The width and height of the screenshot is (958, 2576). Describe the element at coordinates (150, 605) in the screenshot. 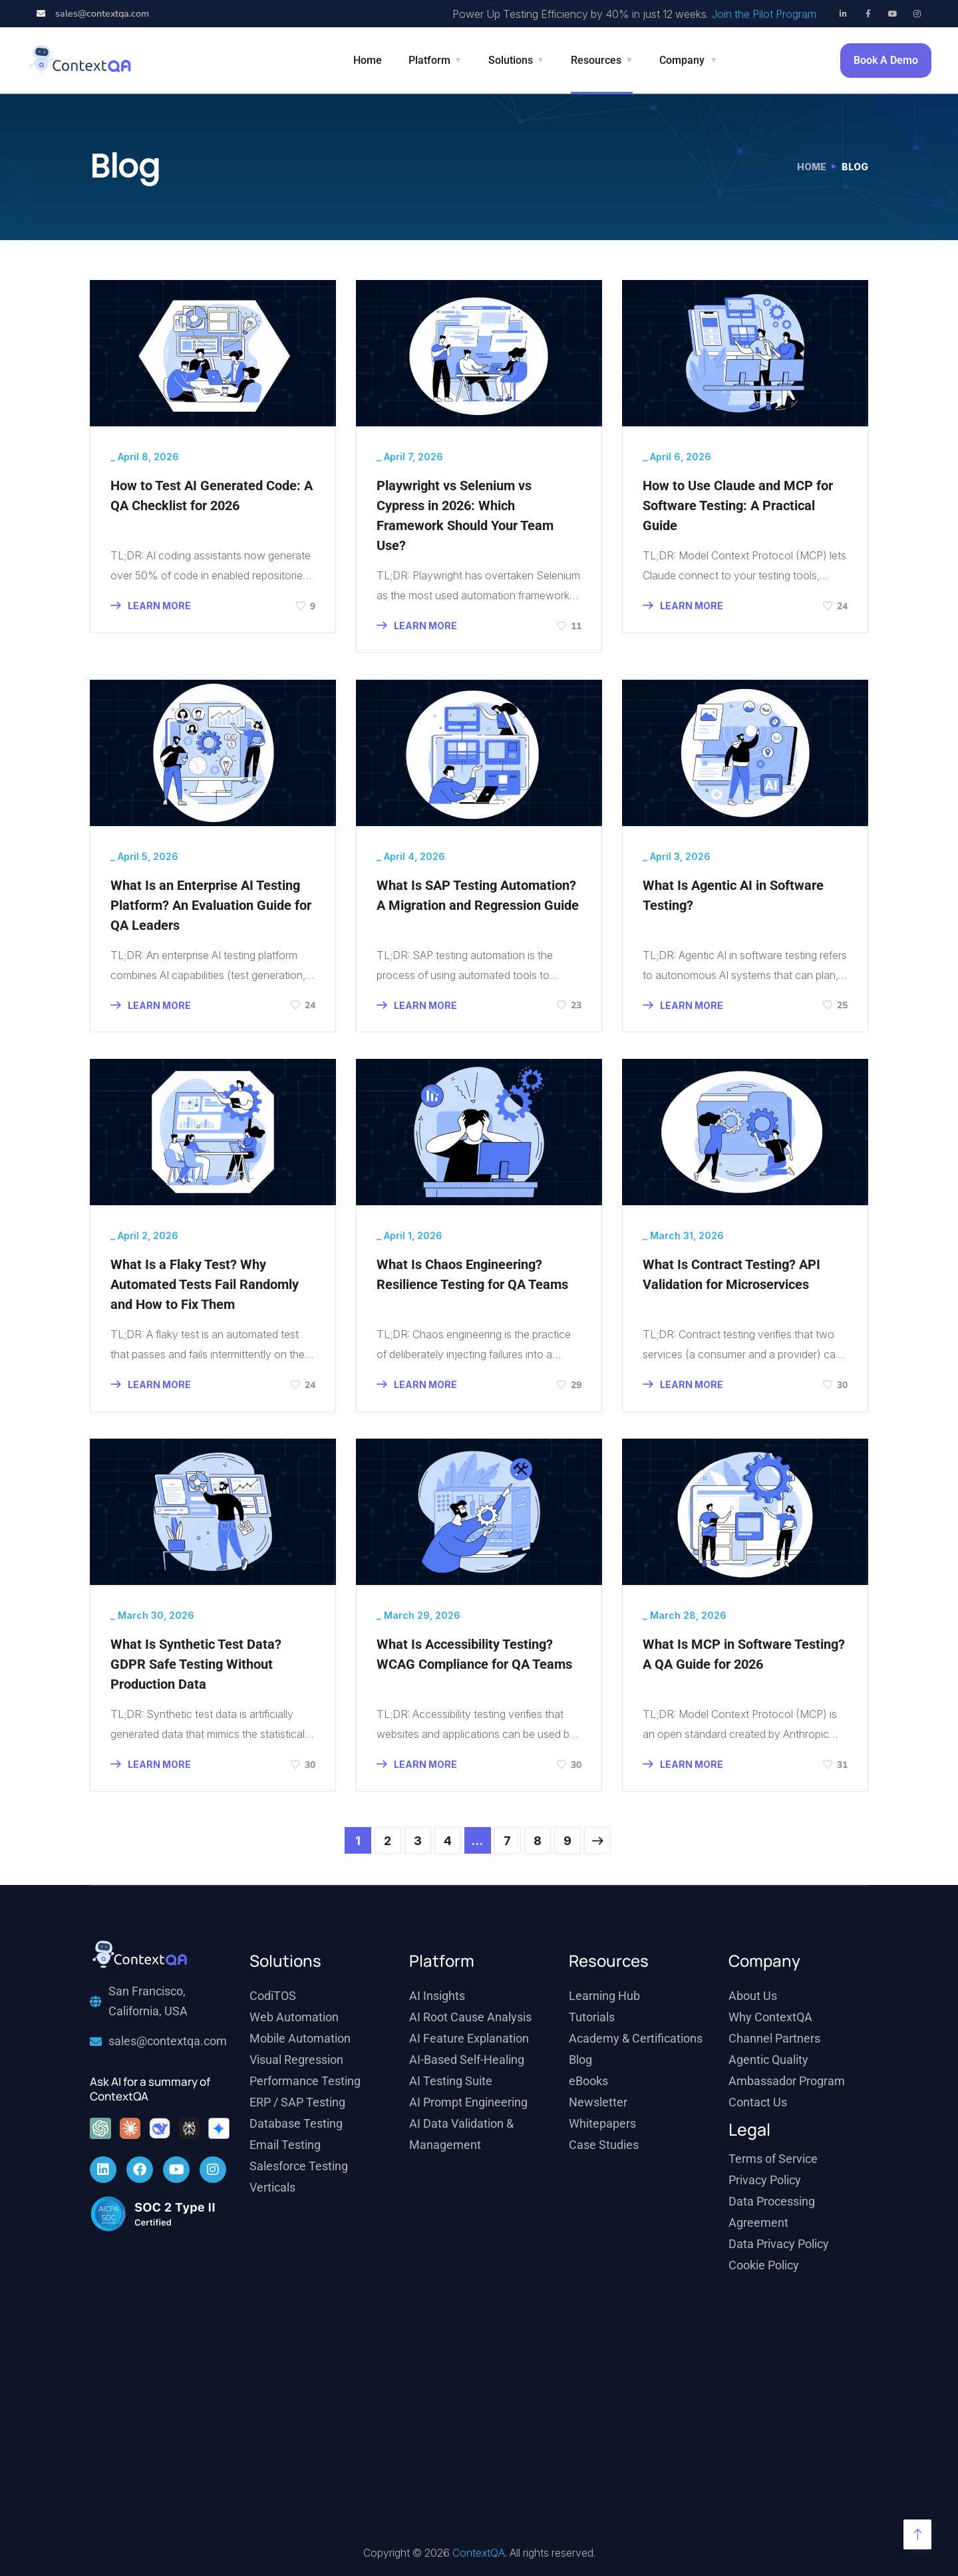

I see `LEARN MORE` at that location.